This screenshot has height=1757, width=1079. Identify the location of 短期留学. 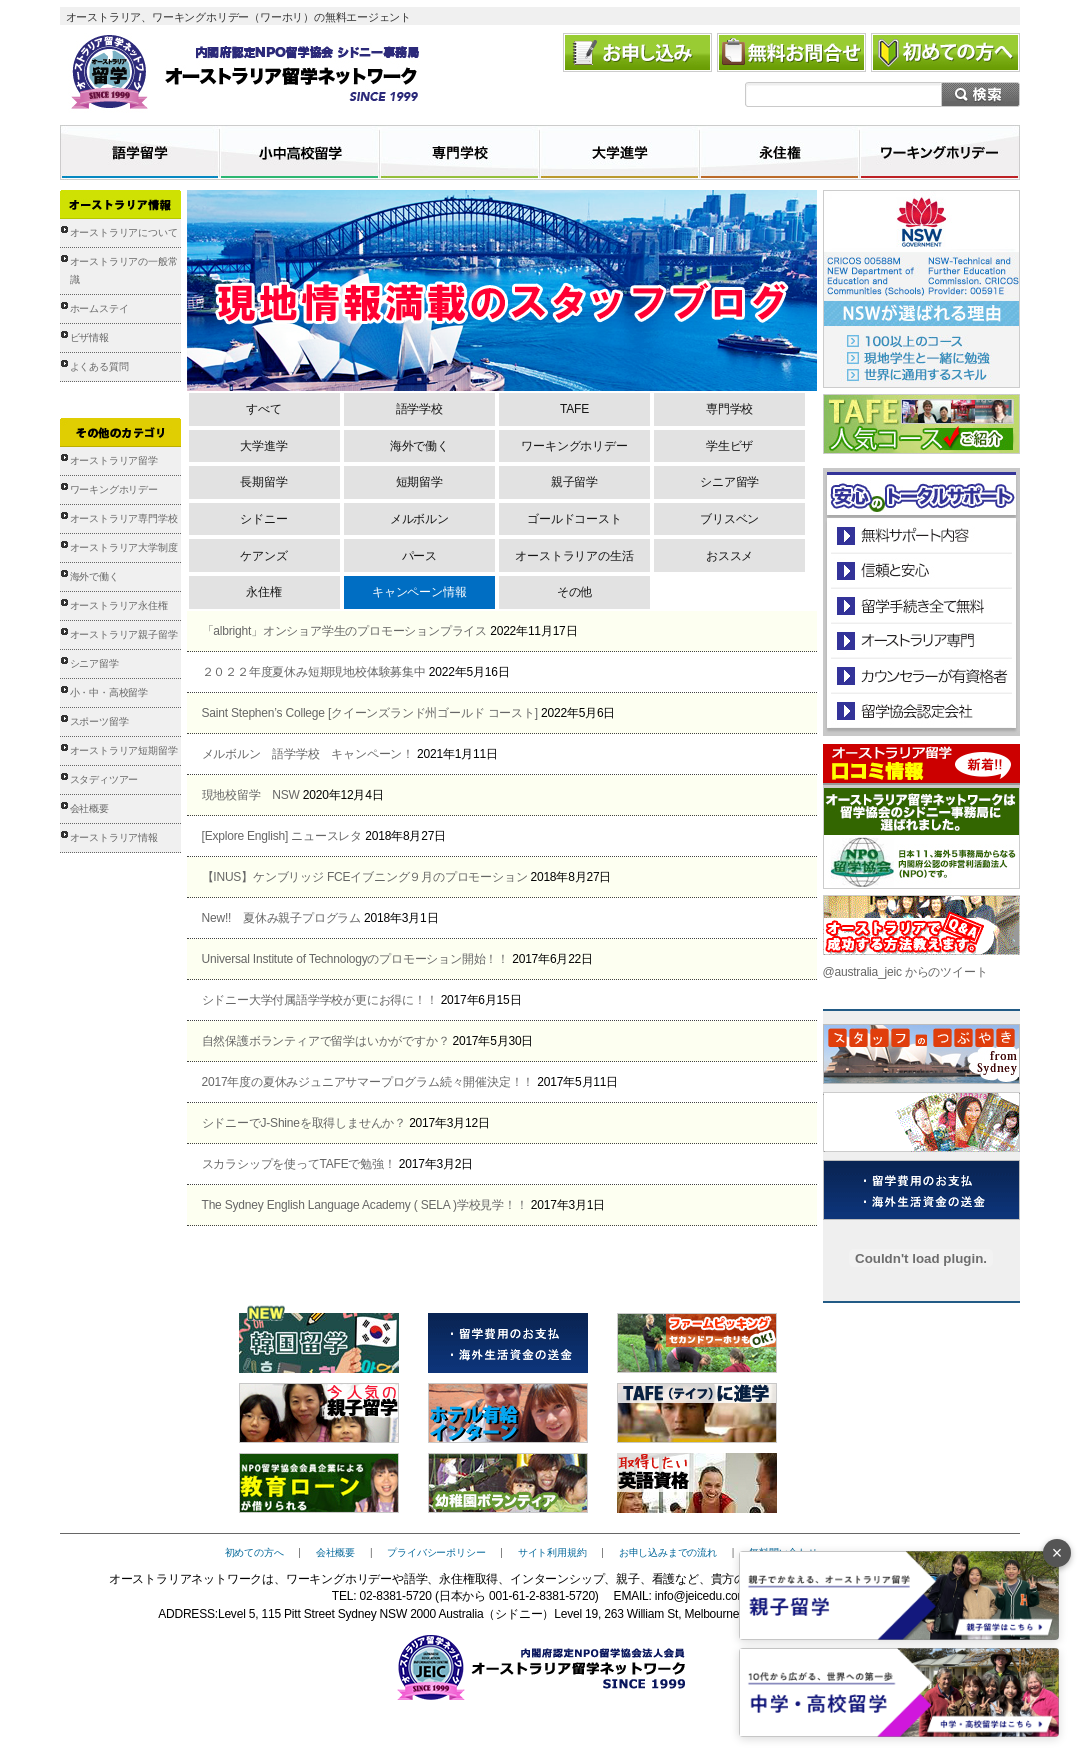
(419, 482).